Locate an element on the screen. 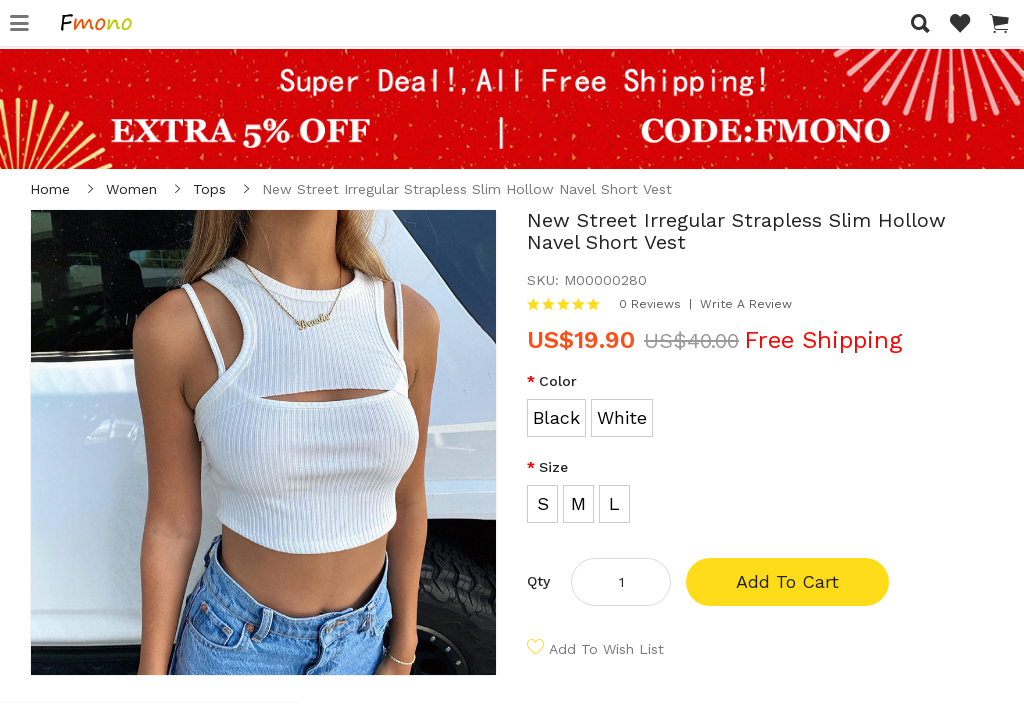  New Street Irregular Strapless Slim Hollow Navel Short Vest is located at coordinates (467, 189).